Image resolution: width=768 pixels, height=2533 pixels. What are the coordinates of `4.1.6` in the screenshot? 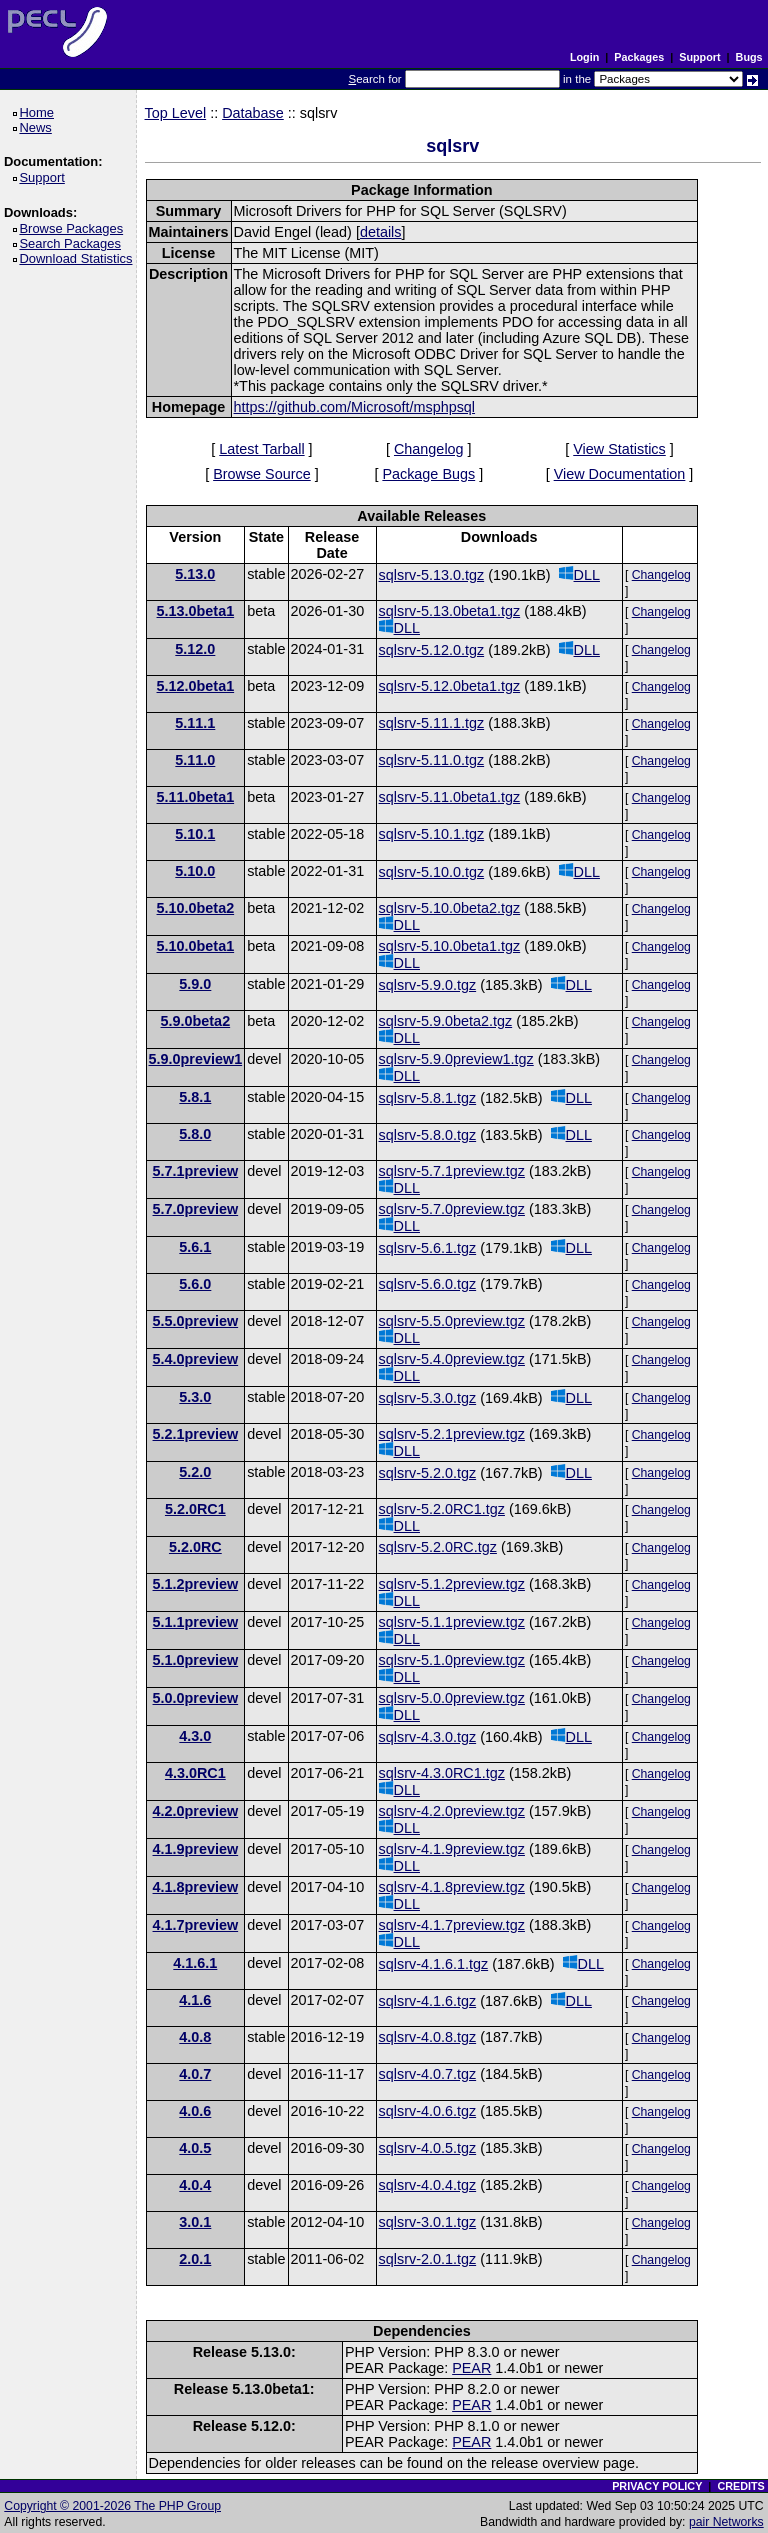 It's located at (195, 2000).